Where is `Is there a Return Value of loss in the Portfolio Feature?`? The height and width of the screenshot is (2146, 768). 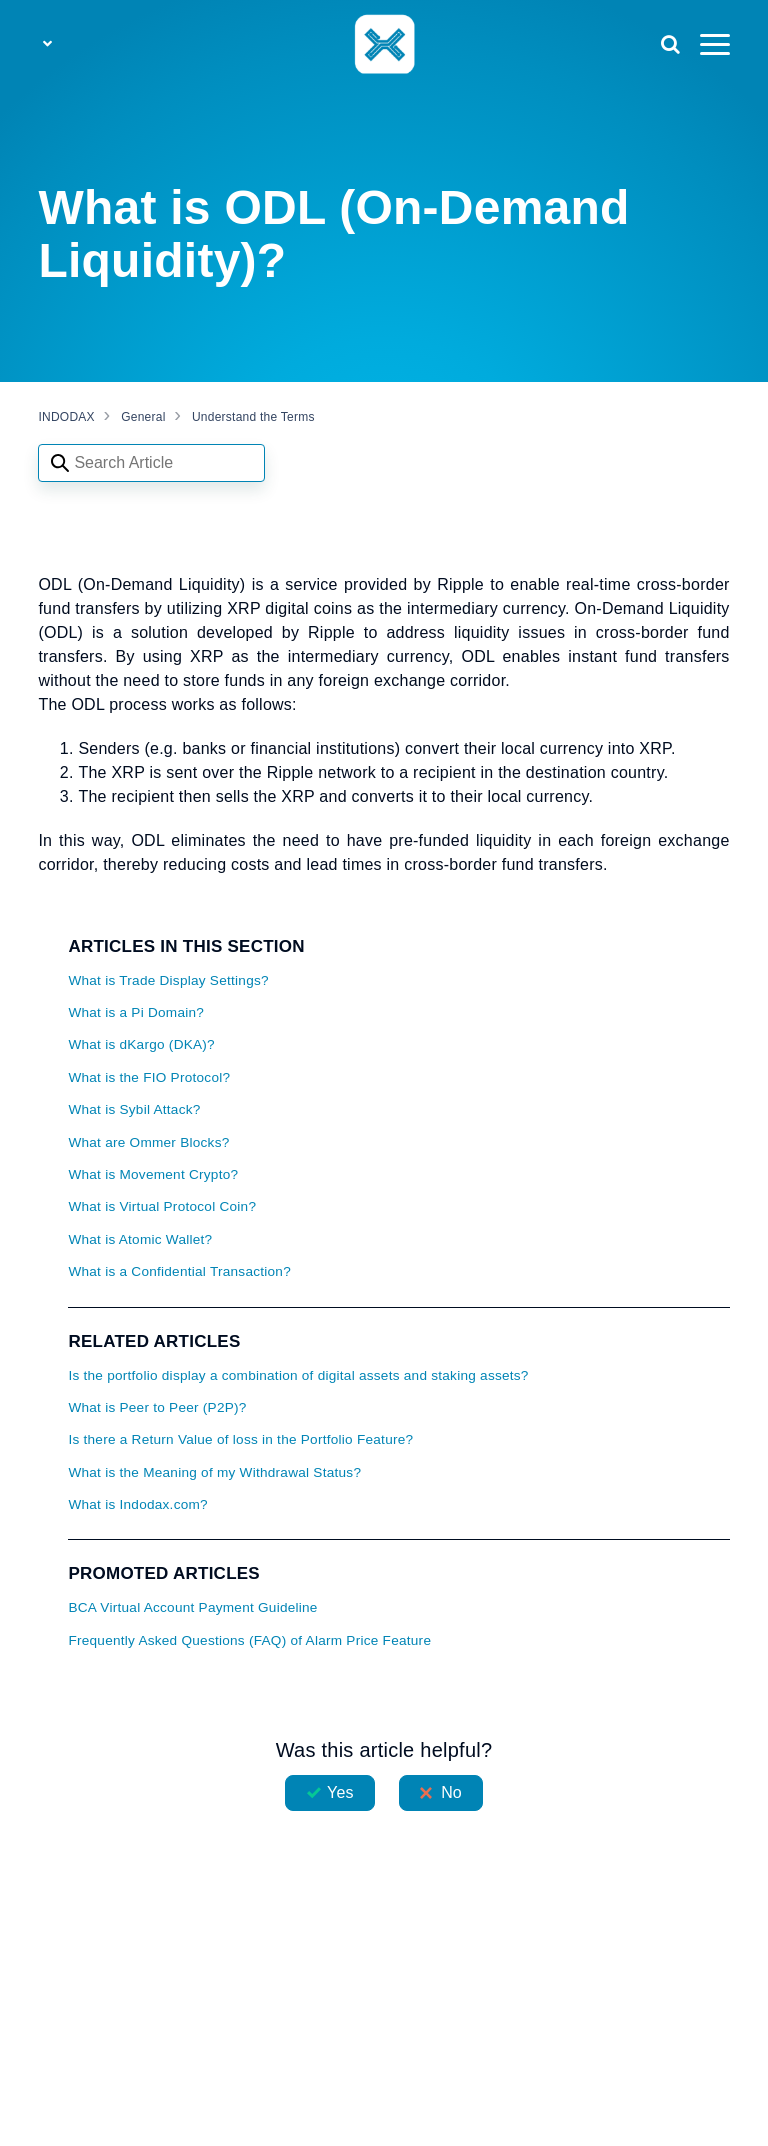 Is there a Return Value of loss in the Portfolio Feature? is located at coordinates (240, 1439).